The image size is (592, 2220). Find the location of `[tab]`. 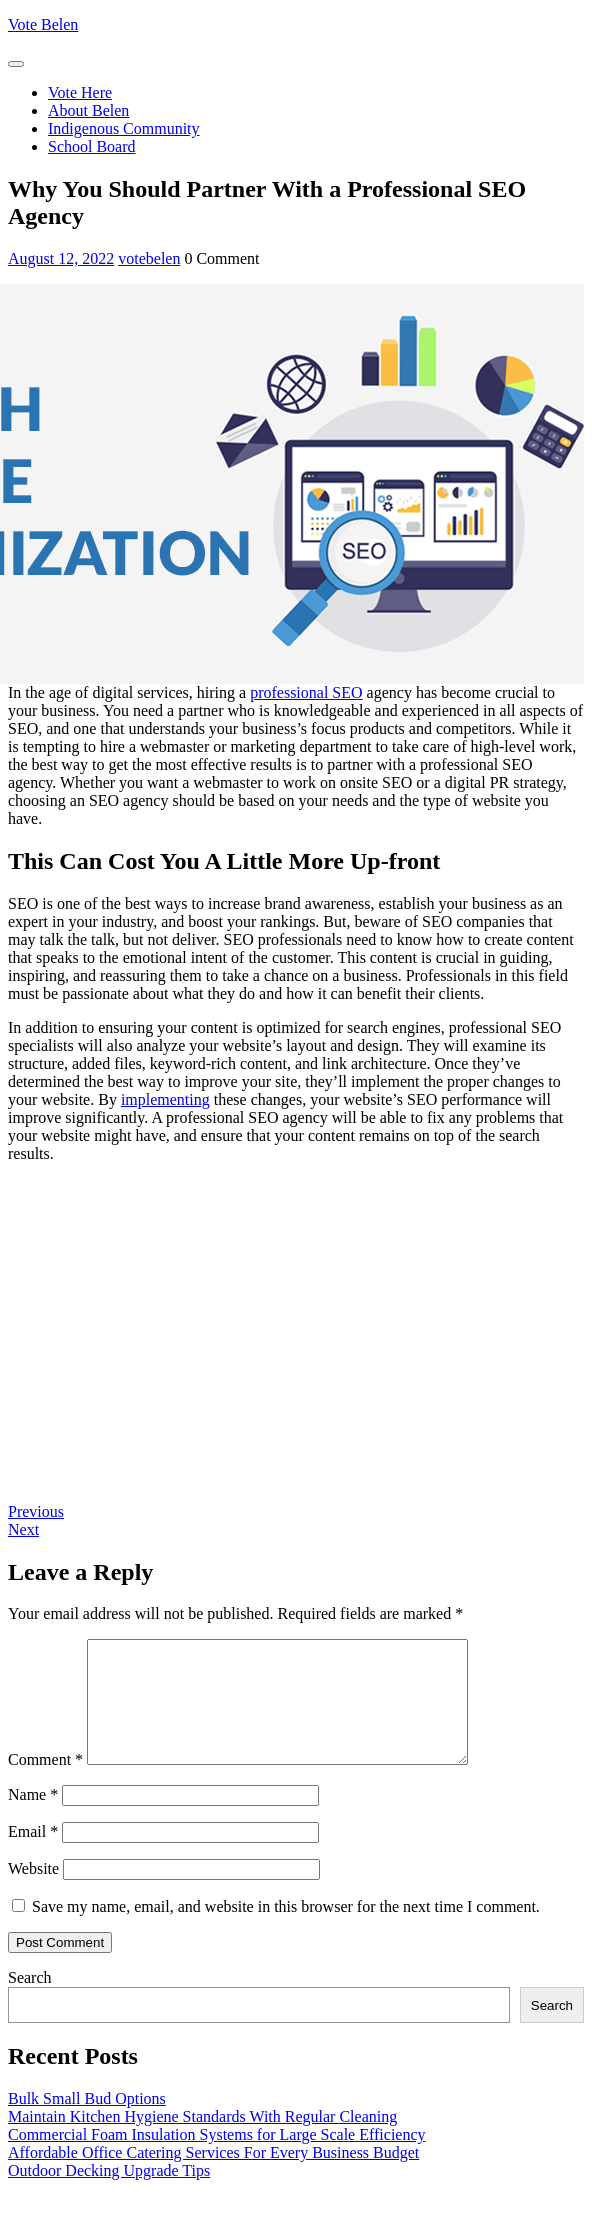

[tab] is located at coordinates (16, 64).